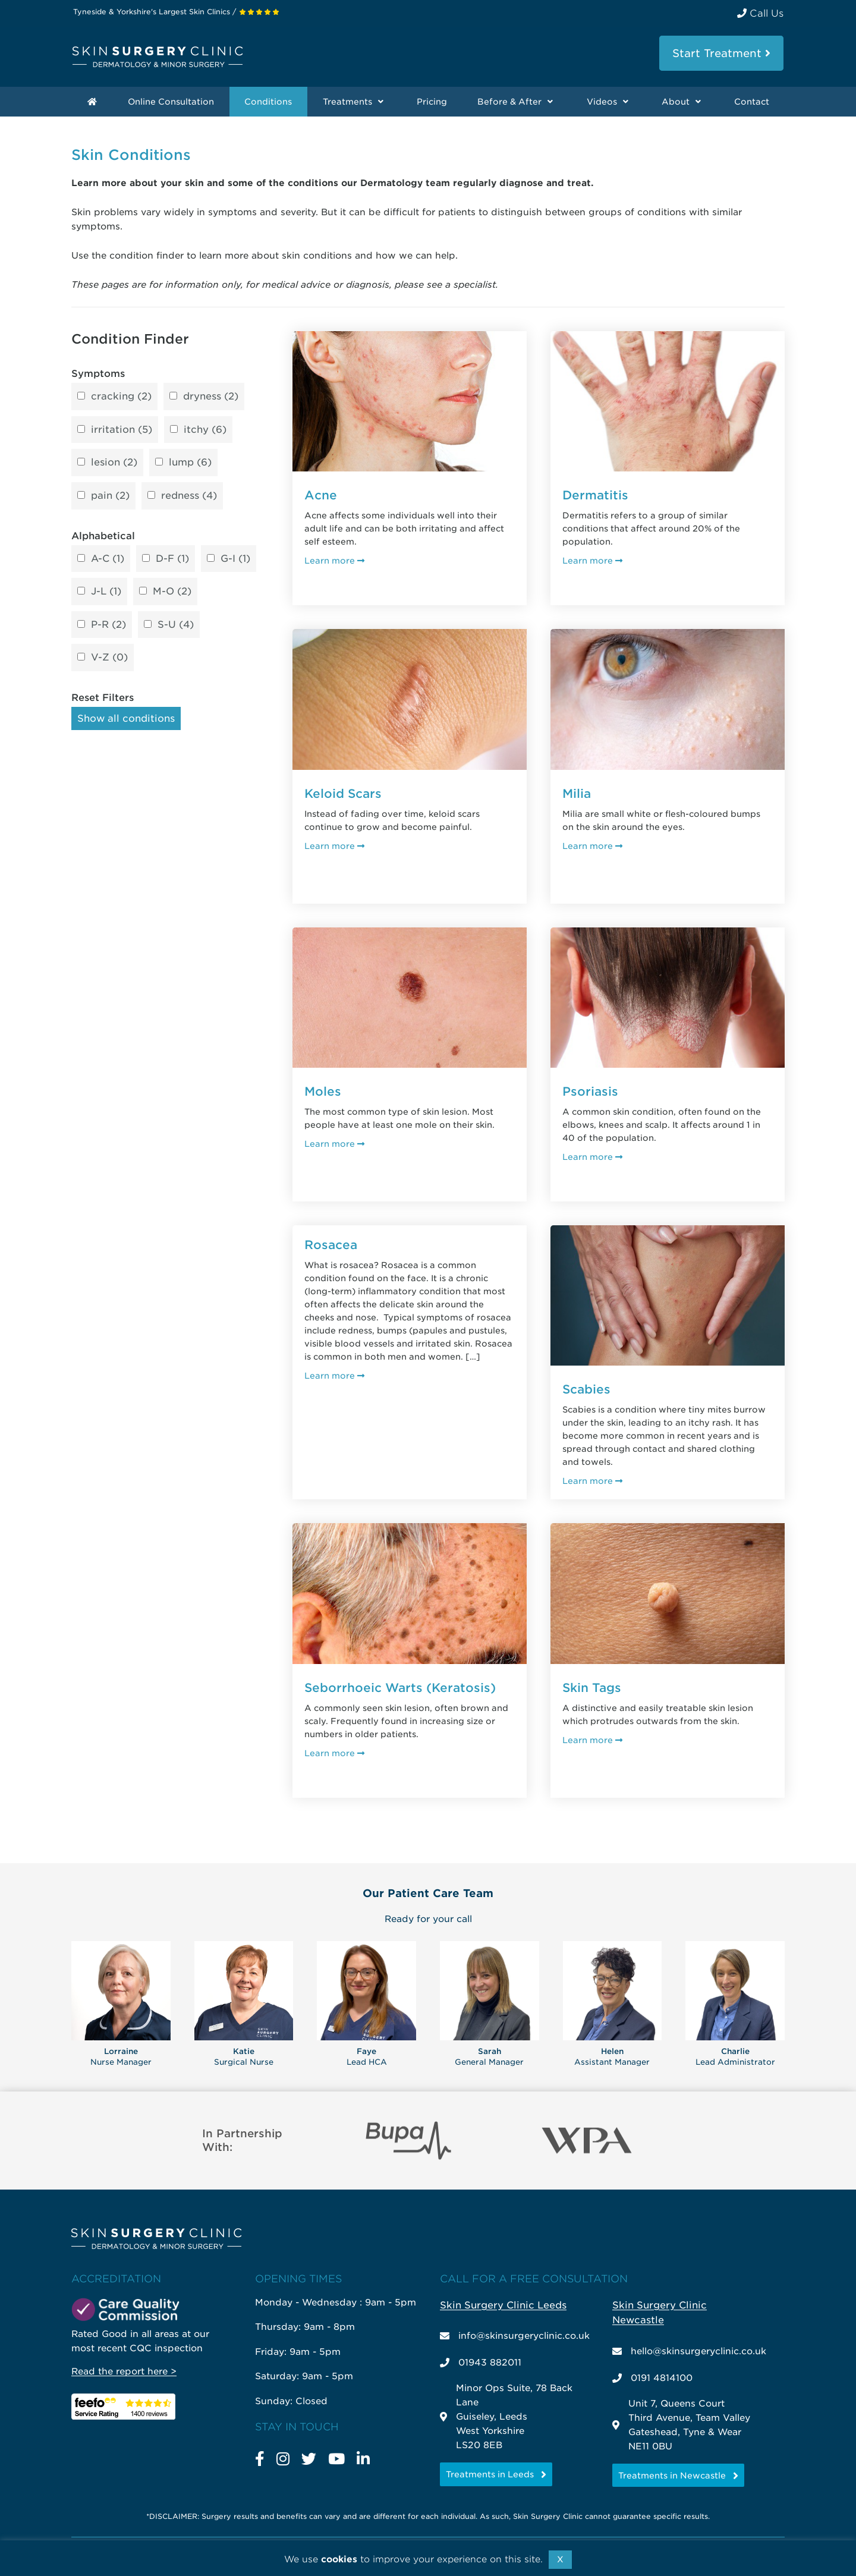  What do you see at coordinates (400, 1688) in the screenshot?
I see `Seborrhoeic Warts (Keratosis)` at bounding box center [400, 1688].